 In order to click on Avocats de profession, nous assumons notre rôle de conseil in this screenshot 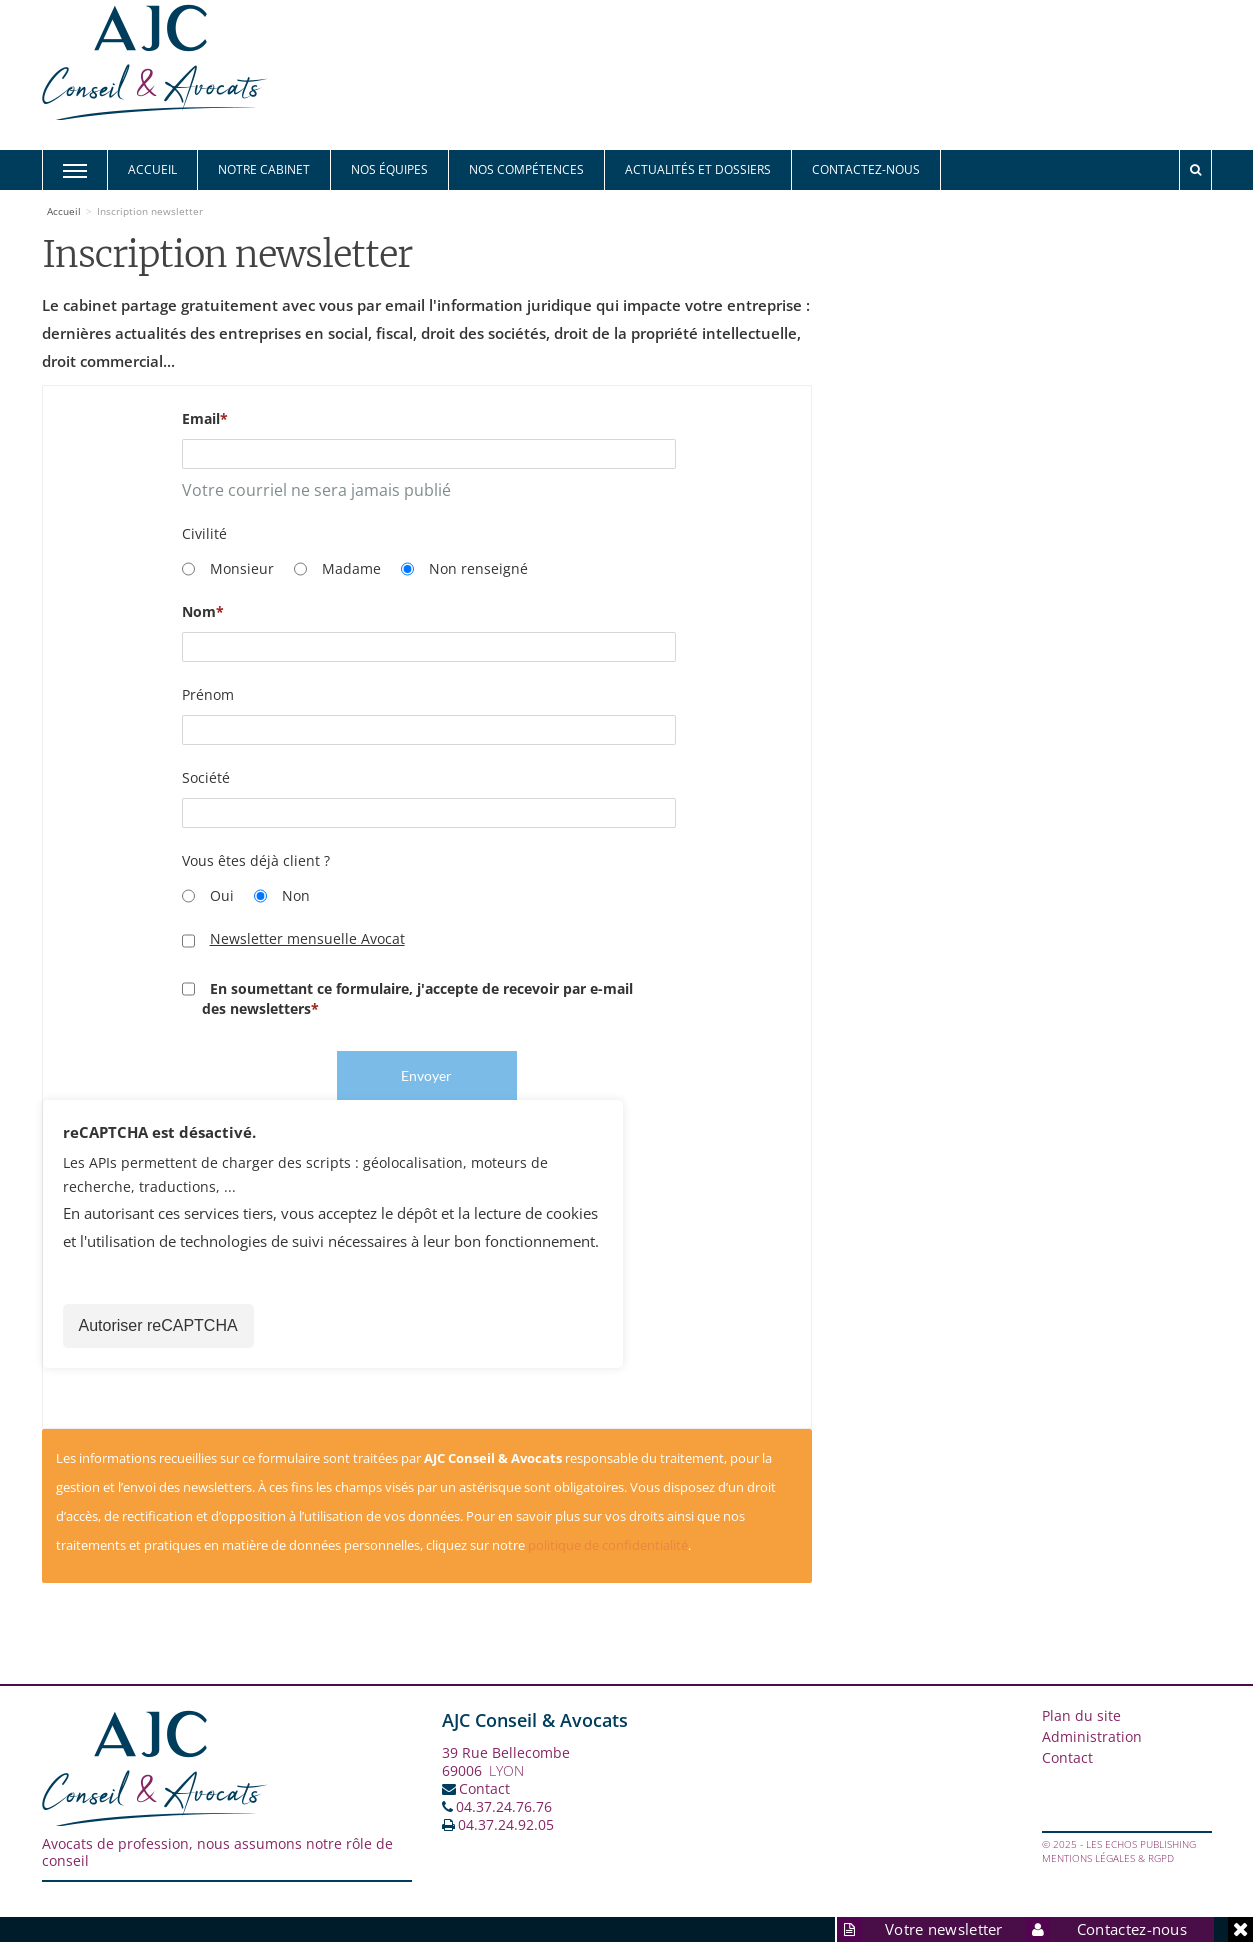, I will do `click(217, 1852)`.